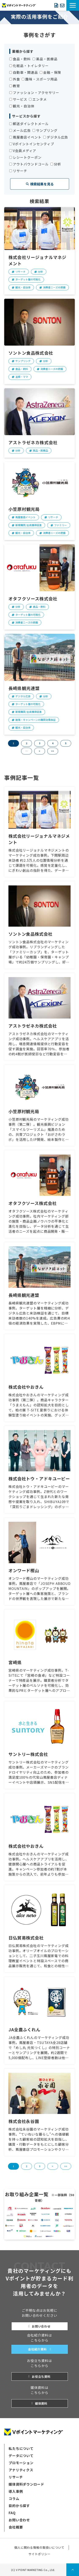 This screenshot has height=2576, width=79. I want to click on サイトポリシー, so click(39, 2554).